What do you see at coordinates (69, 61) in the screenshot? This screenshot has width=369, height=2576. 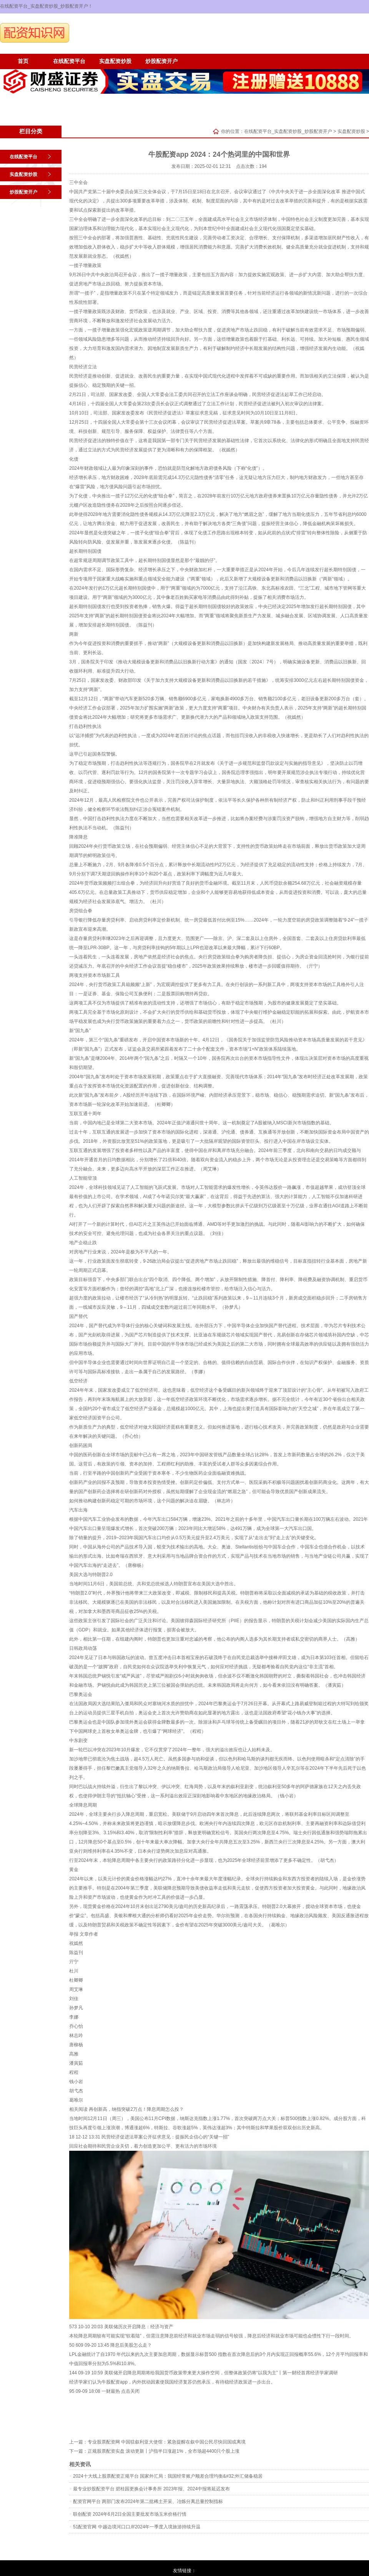 I see `在线配资平台` at bounding box center [69, 61].